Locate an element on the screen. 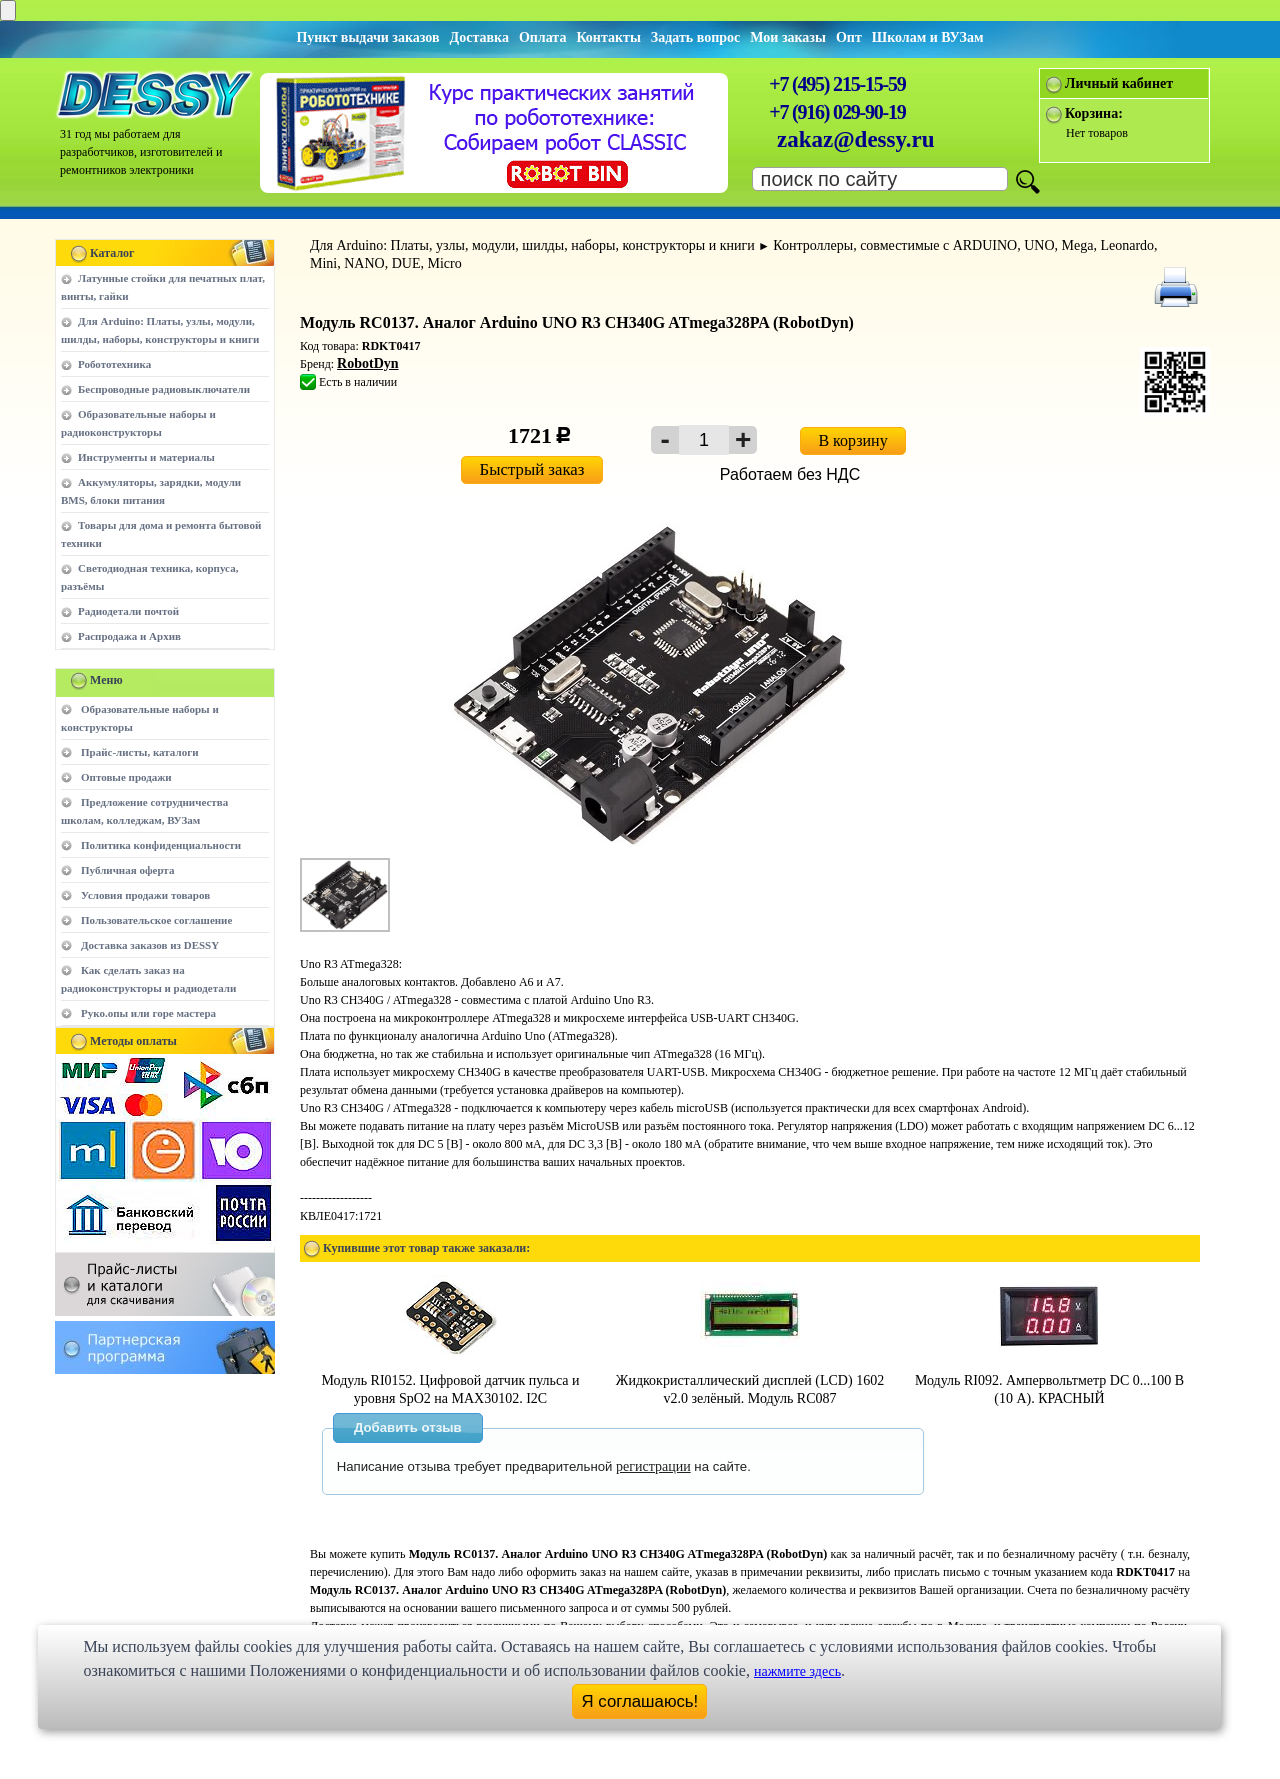 Image resolution: width=1280 pixels, height=1779 pixels. Беспроводные радиовыключатели is located at coordinates (164, 389).